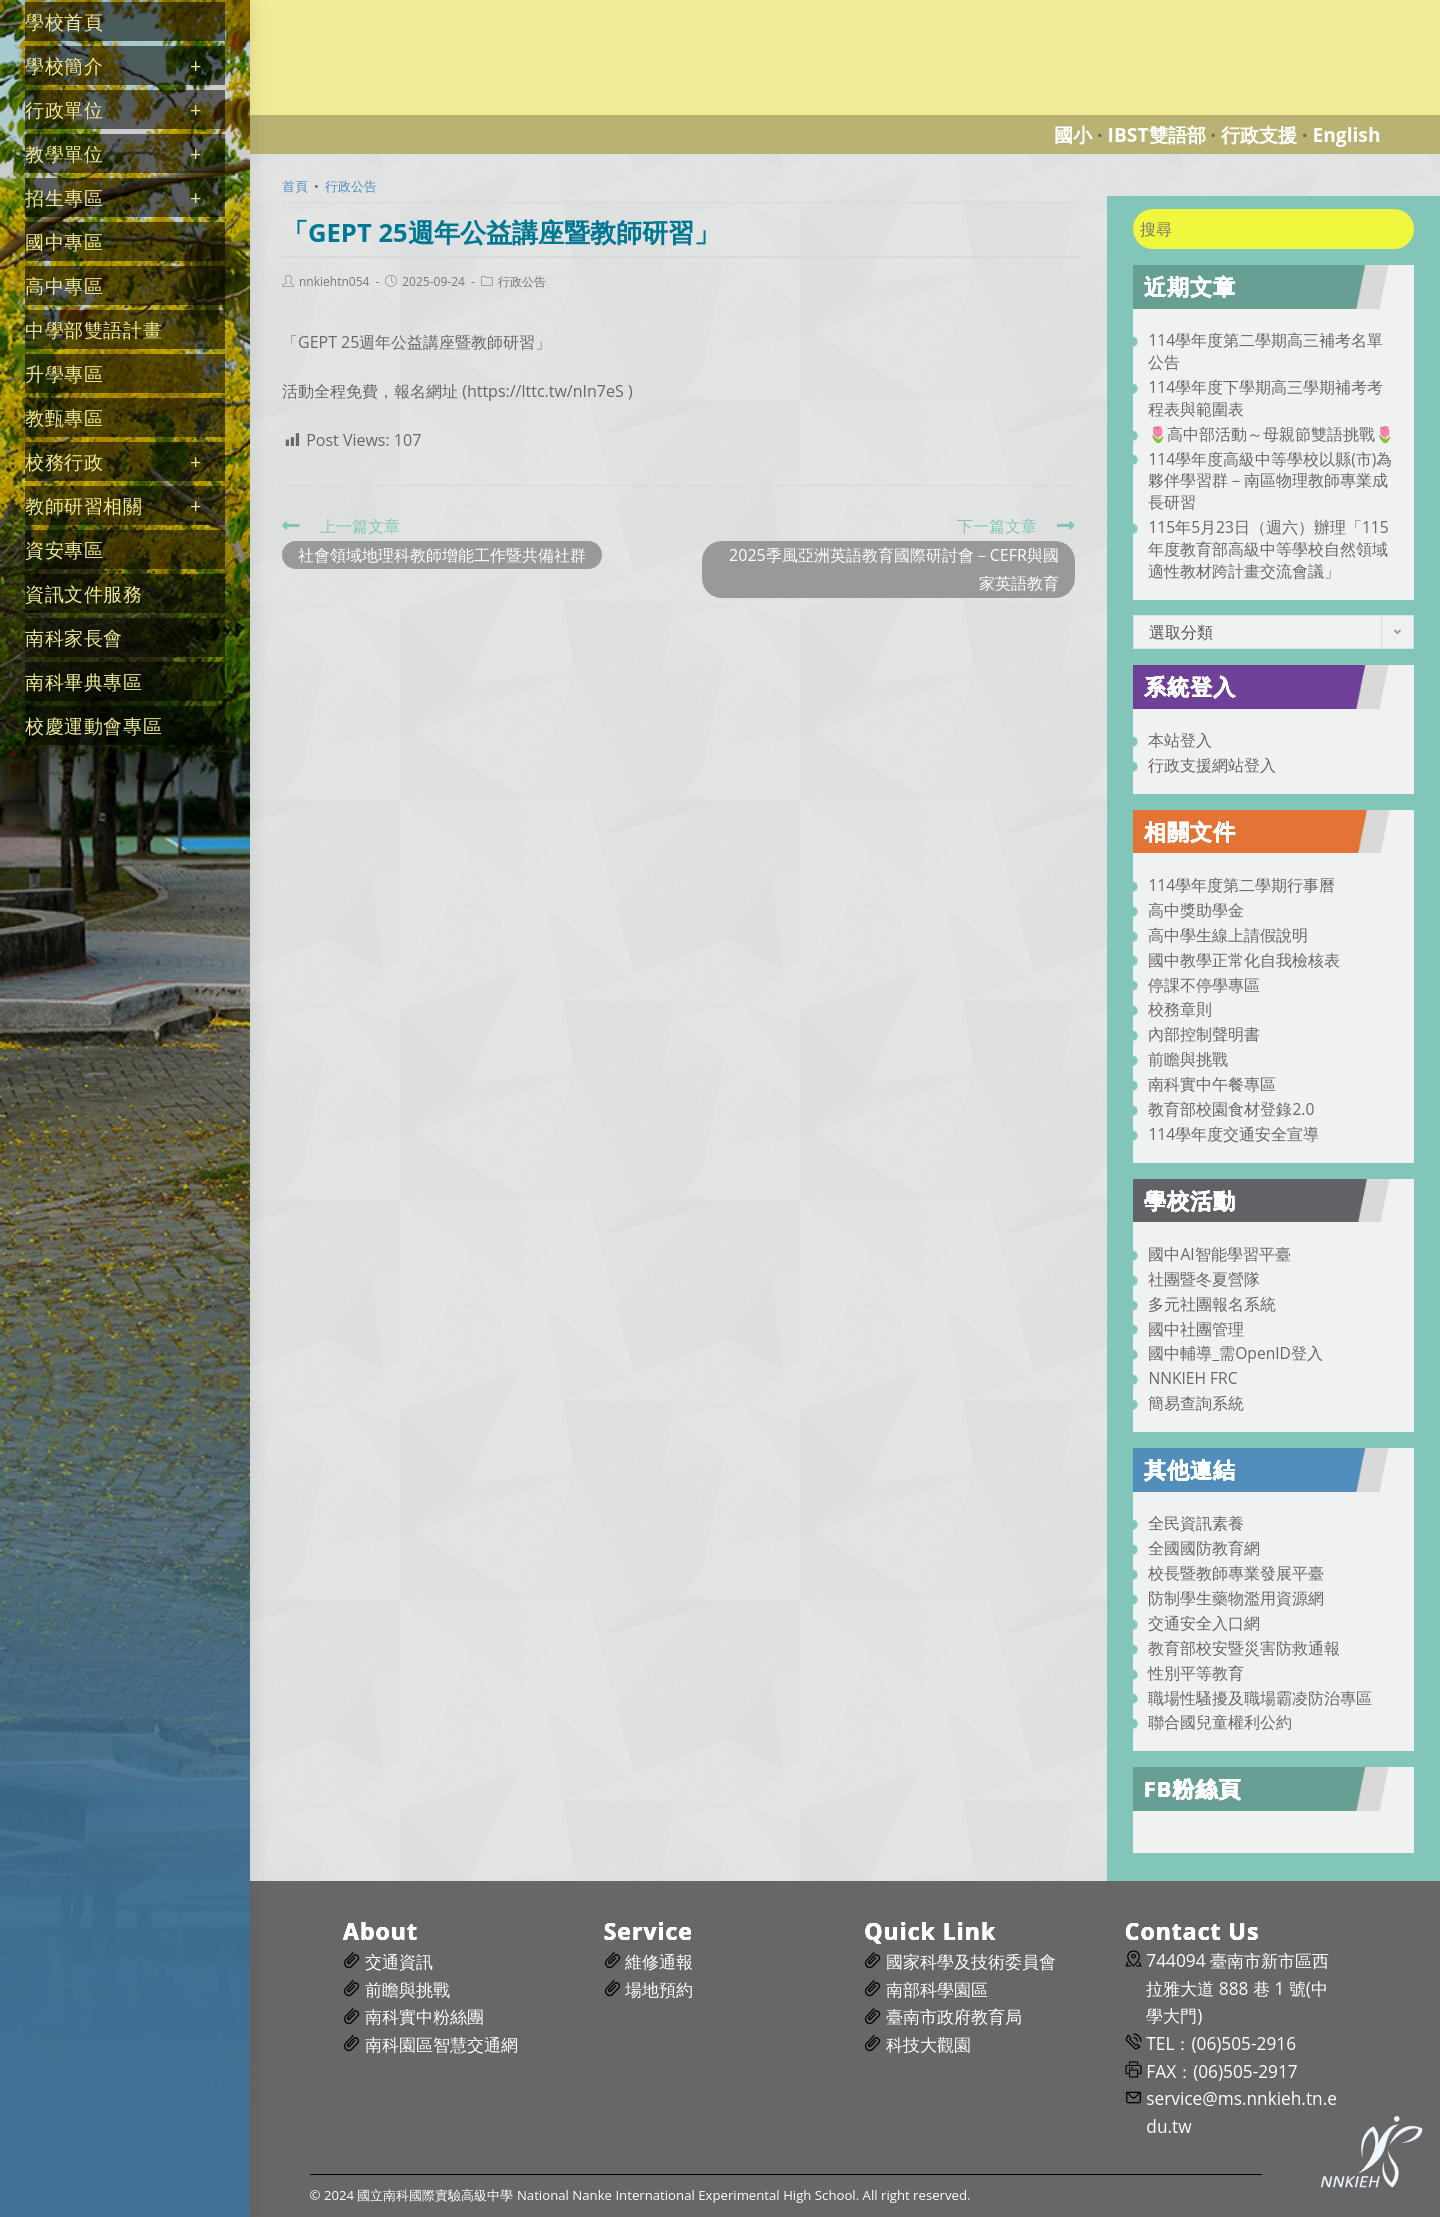 The width and height of the screenshot is (1440, 2217). I want to click on 簡易查詢系統, so click(1196, 1403).